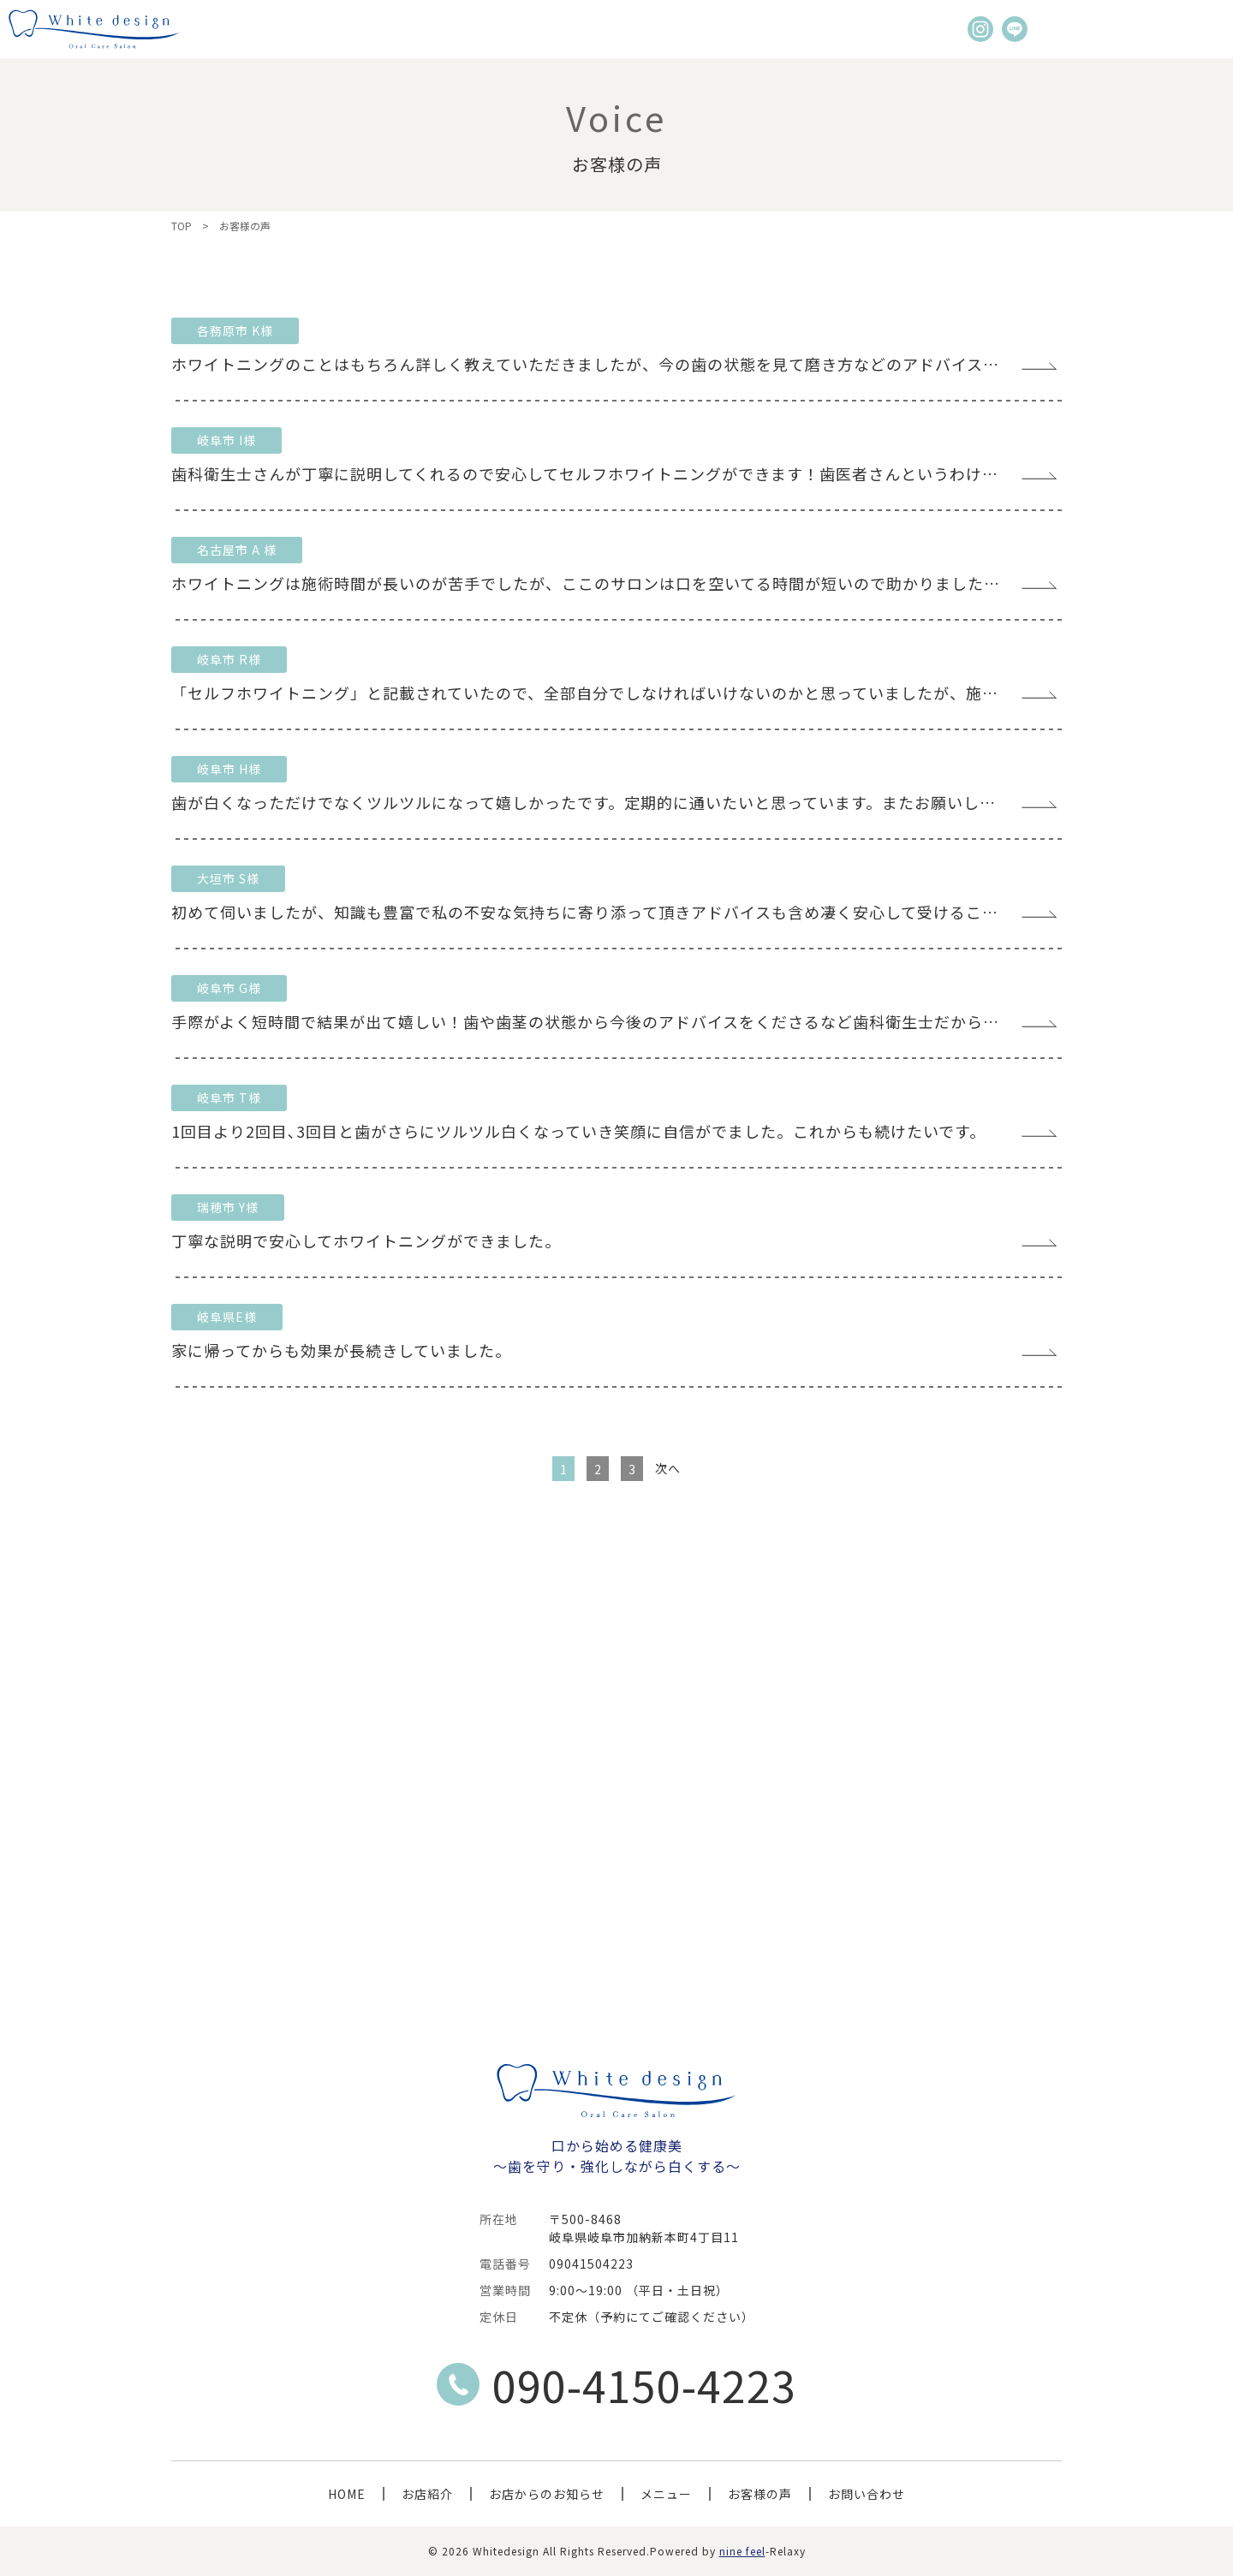 This screenshot has height=2576, width=1233. Describe the element at coordinates (666, 2494) in the screenshot. I see `メニュー` at that location.